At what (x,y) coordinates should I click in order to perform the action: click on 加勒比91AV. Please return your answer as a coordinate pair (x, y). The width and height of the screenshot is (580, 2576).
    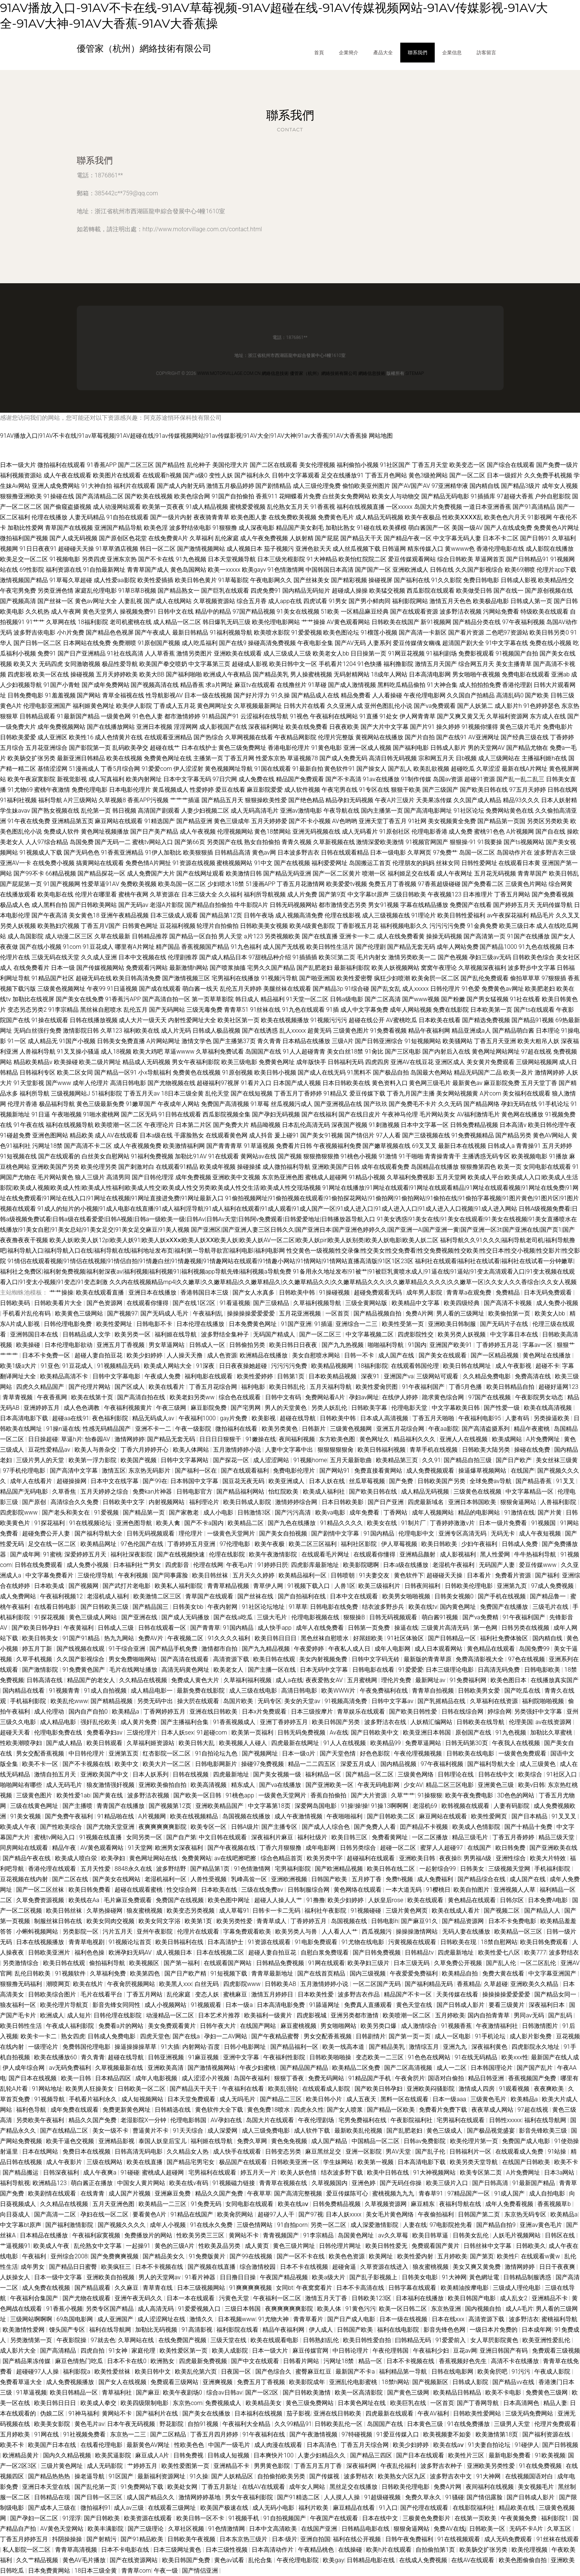
    Looking at the image, I should click on (191, 1156).